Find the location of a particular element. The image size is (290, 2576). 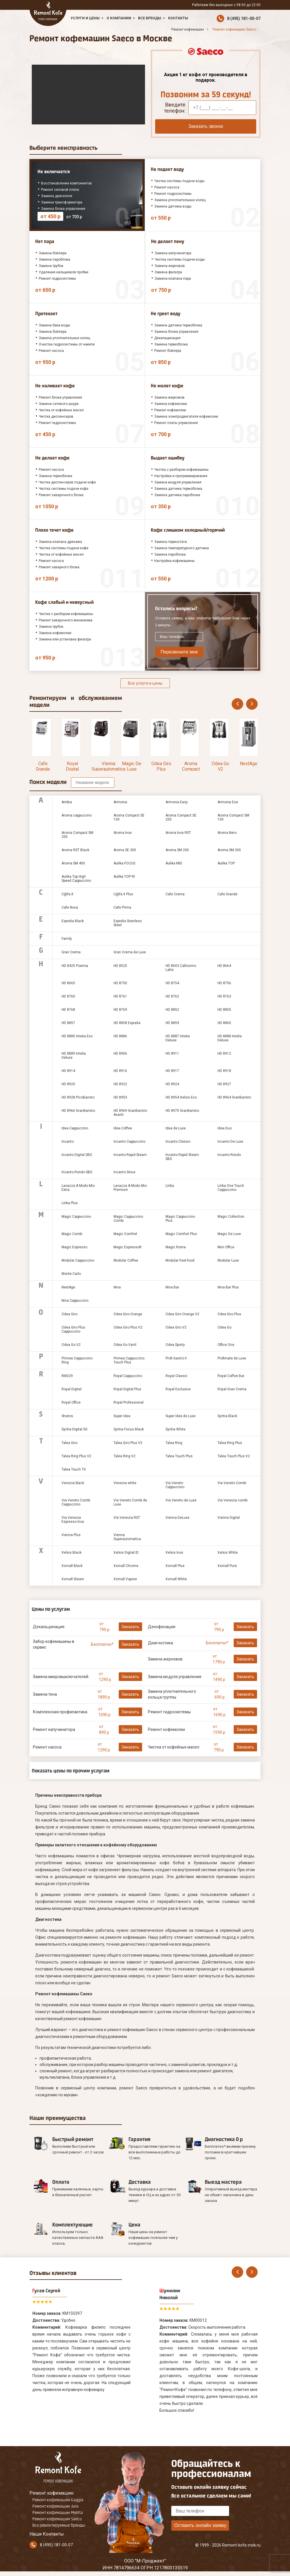

Lavazza A Modo Mio Premium is located at coordinates (130, 1188).